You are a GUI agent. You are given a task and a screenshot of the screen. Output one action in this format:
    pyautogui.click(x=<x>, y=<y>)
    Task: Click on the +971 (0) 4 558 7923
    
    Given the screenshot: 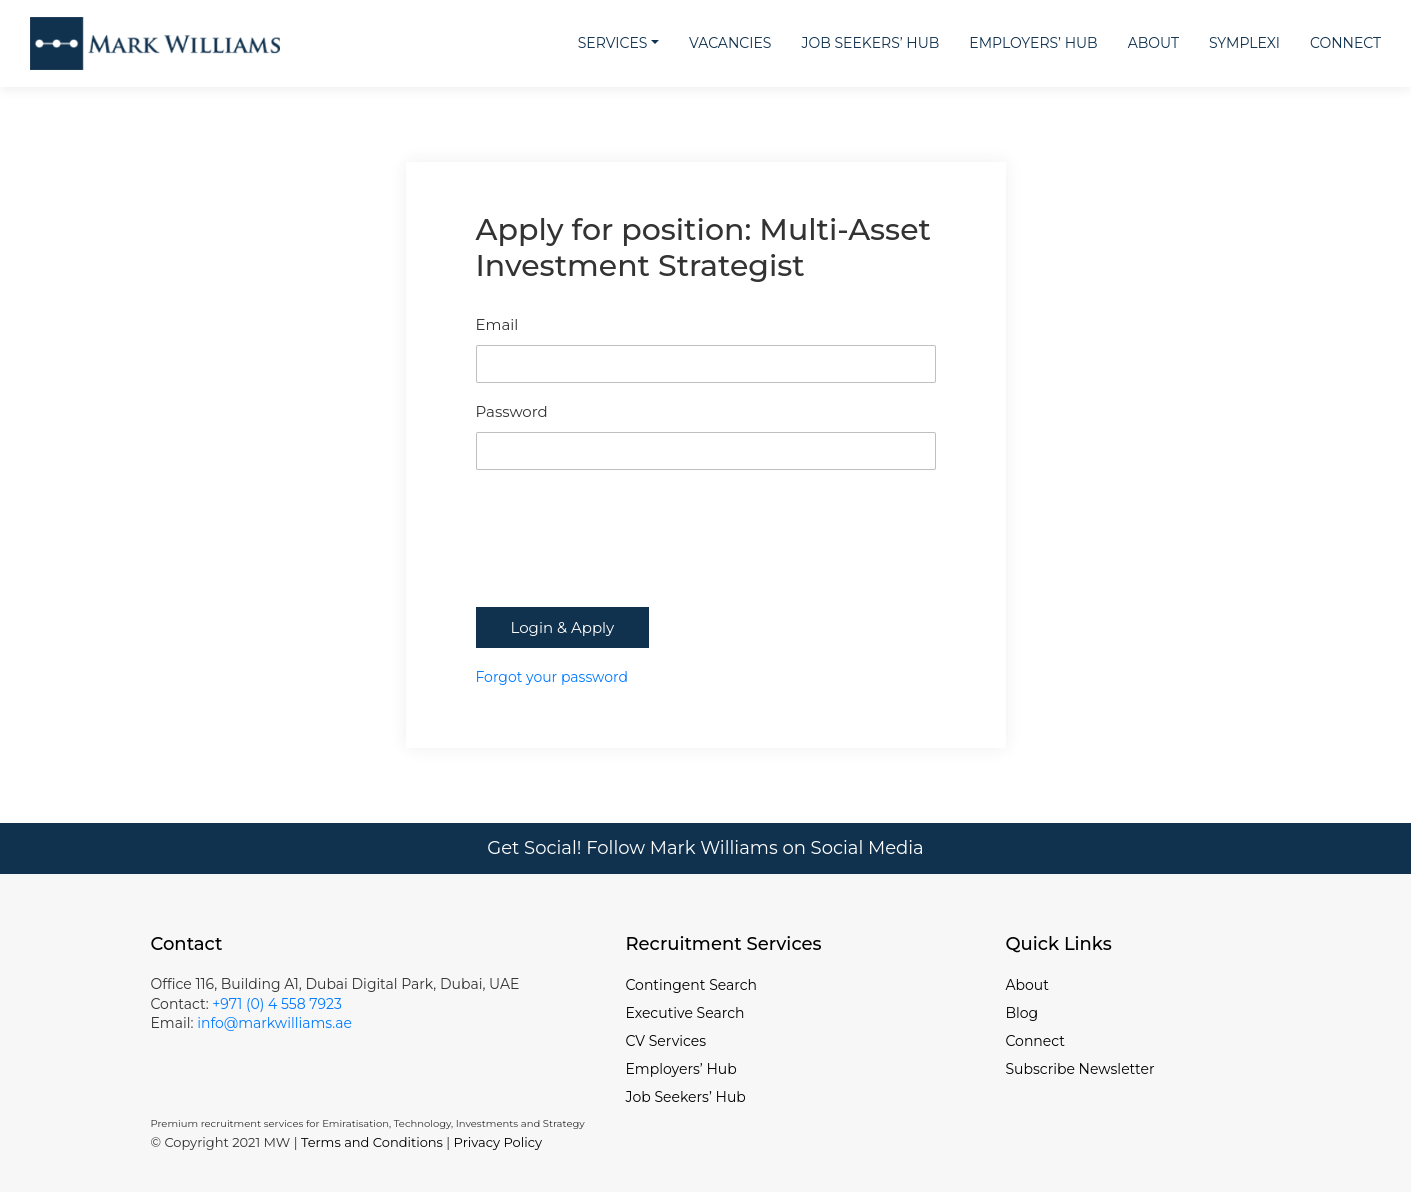 What is the action you would take?
    pyautogui.click(x=277, y=1004)
    